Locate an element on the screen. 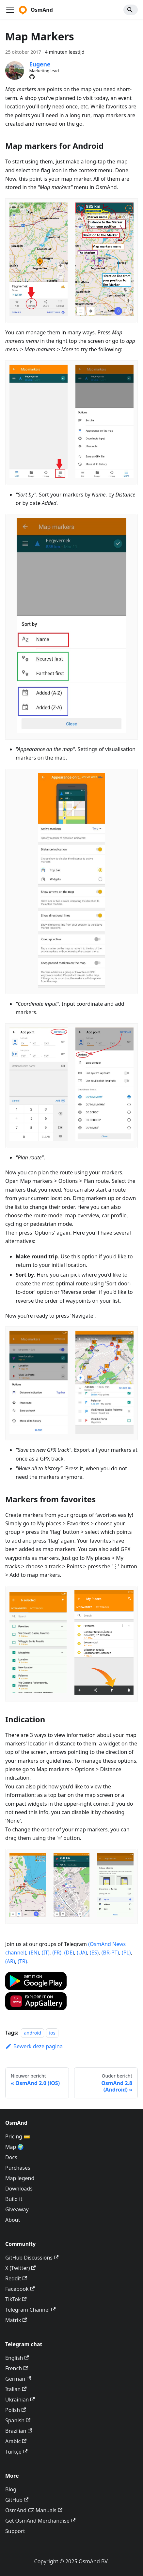 This screenshot has width=143, height=2576. Italian is located at coordinates (16, 2389).